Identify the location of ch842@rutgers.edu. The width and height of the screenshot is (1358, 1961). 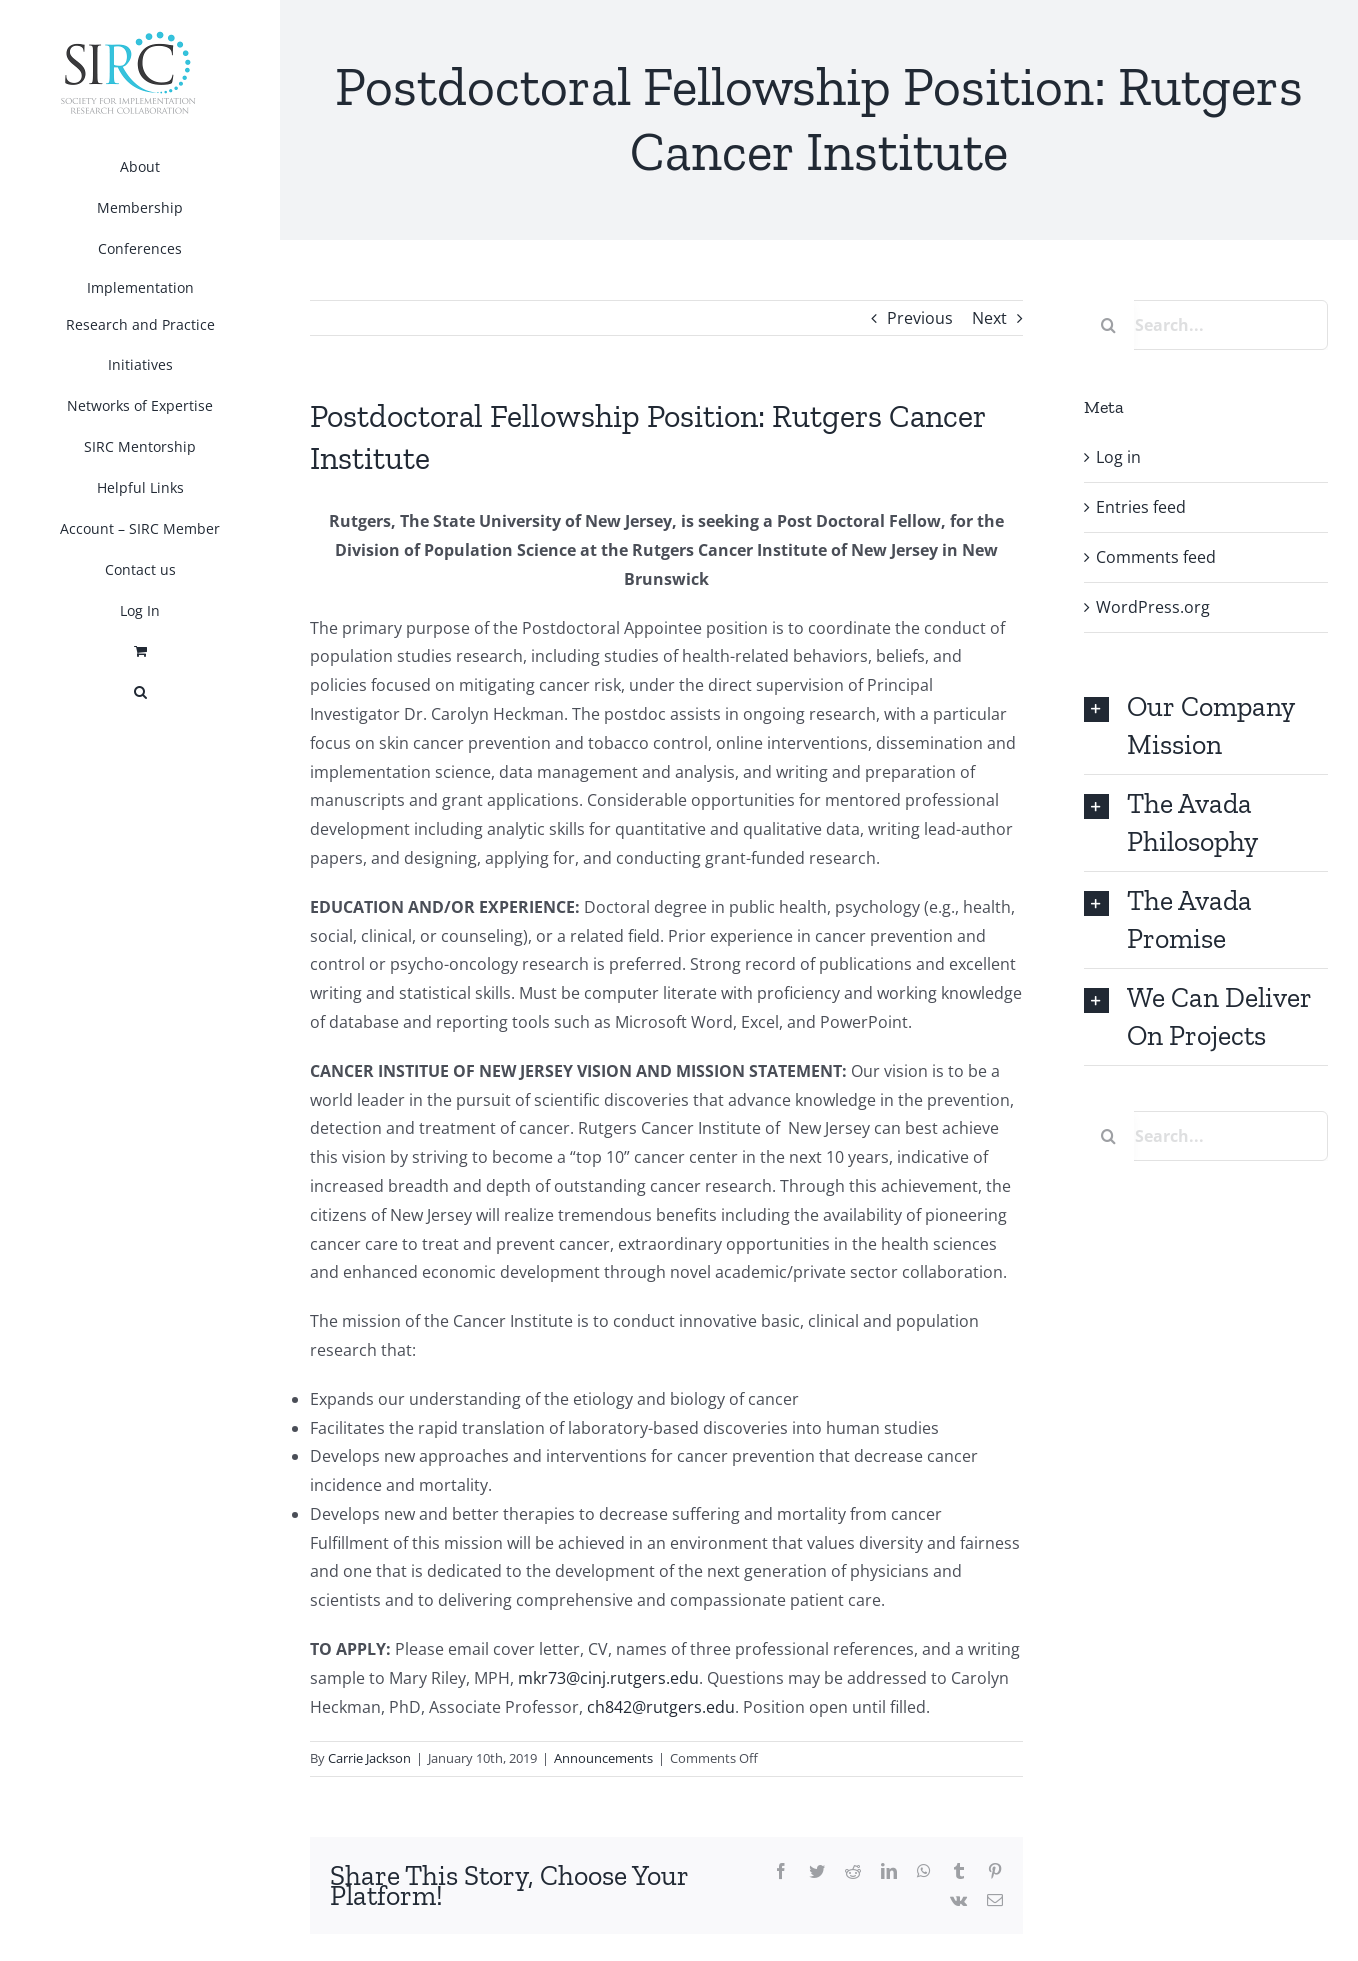
(661, 1707).